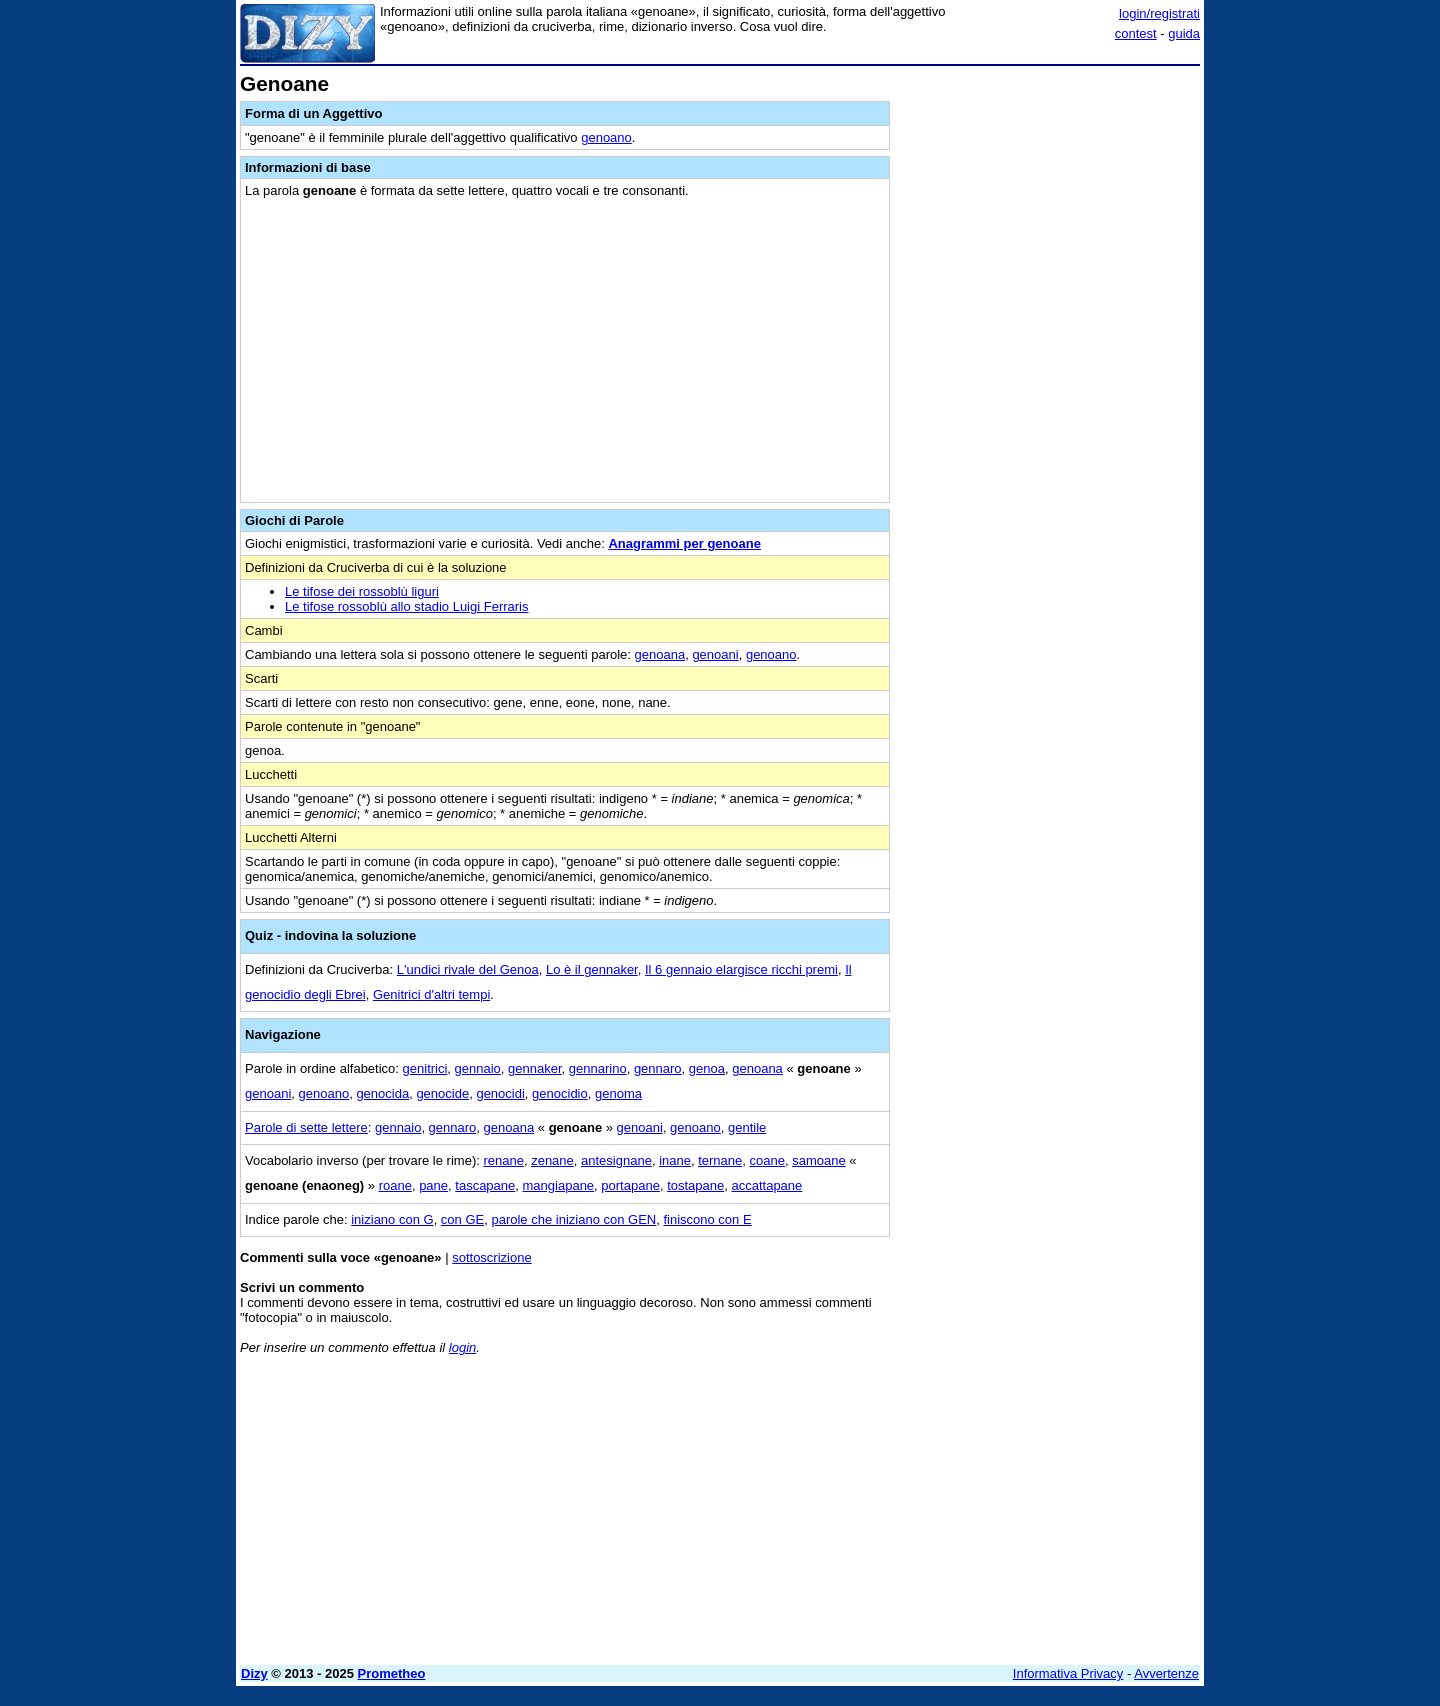 Image resolution: width=1440 pixels, height=1706 pixels. What do you see at coordinates (675, 1160) in the screenshot?
I see `inane` at bounding box center [675, 1160].